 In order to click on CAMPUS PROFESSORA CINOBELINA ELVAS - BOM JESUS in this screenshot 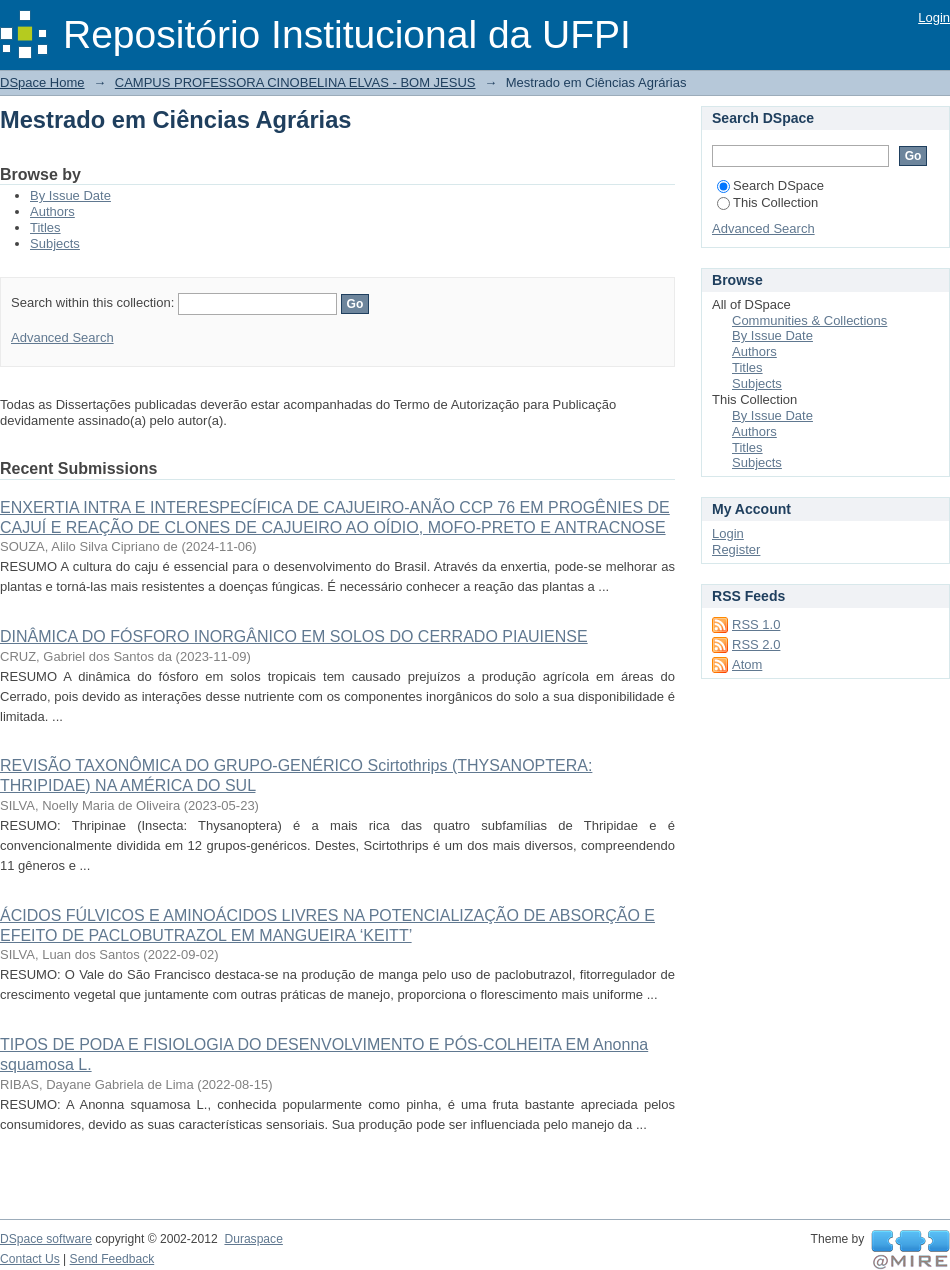, I will do `click(295, 82)`.